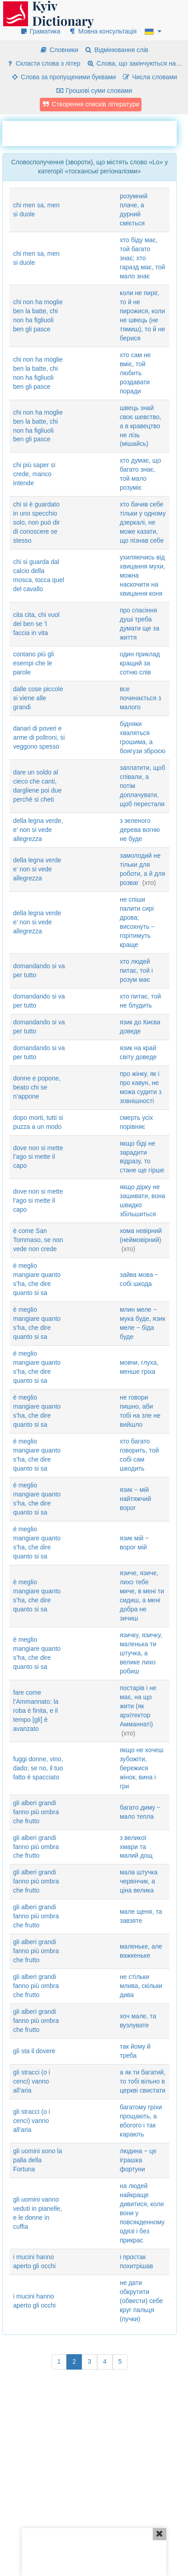  What do you see at coordinates (33, 663) in the screenshot?
I see `contano più gli esempi che le parole` at bounding box center [33, 663].